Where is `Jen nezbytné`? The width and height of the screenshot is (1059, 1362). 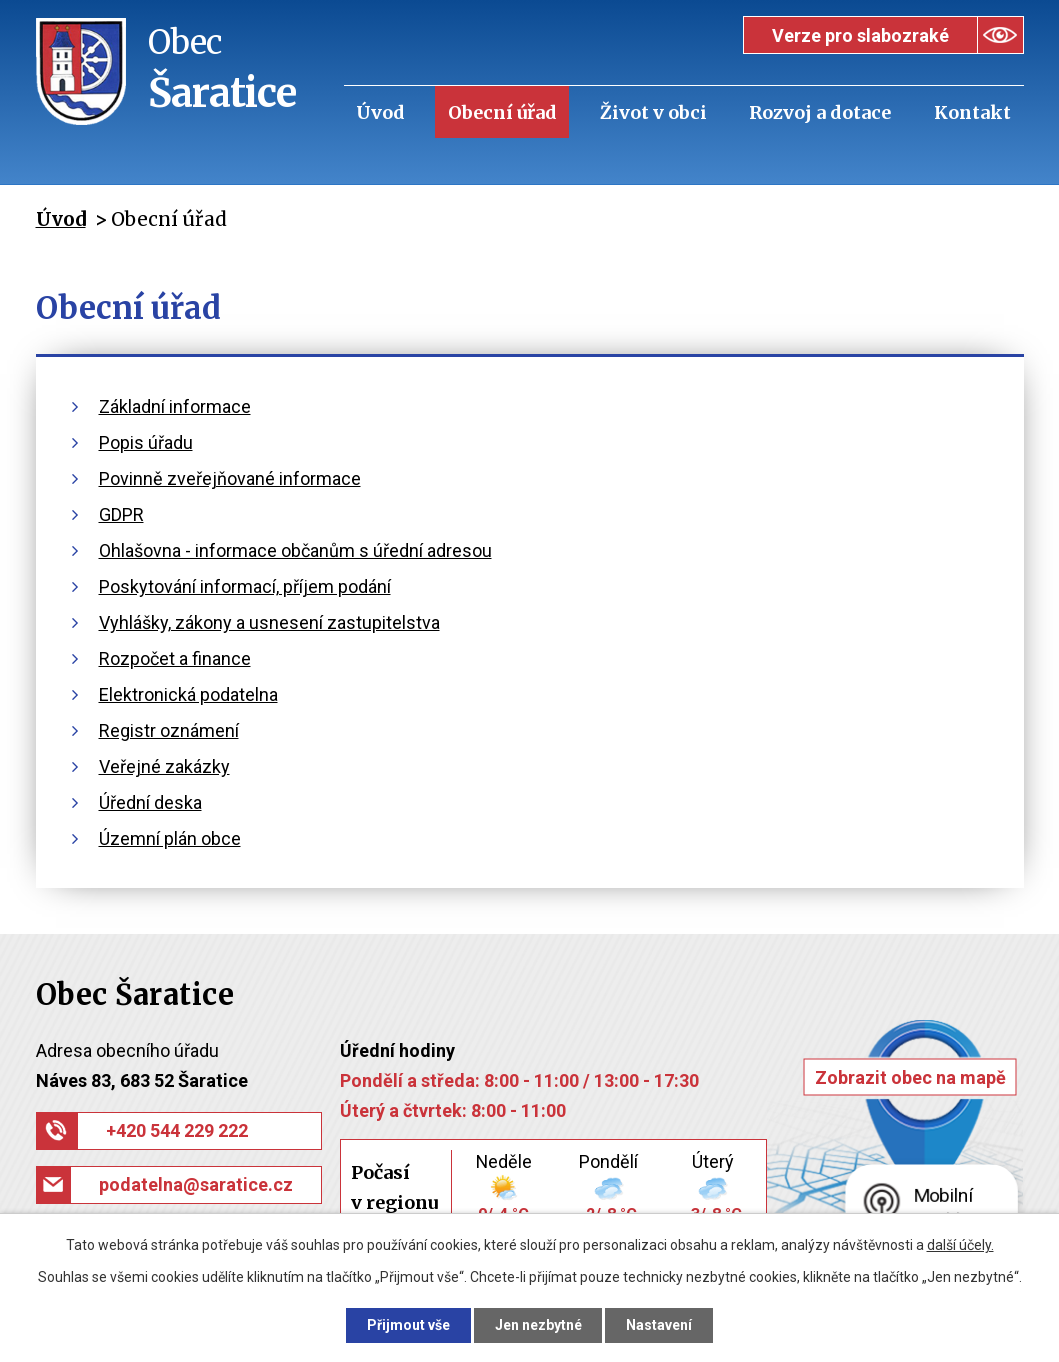 Jen nezbytné is located at coordinates (538, 1325).